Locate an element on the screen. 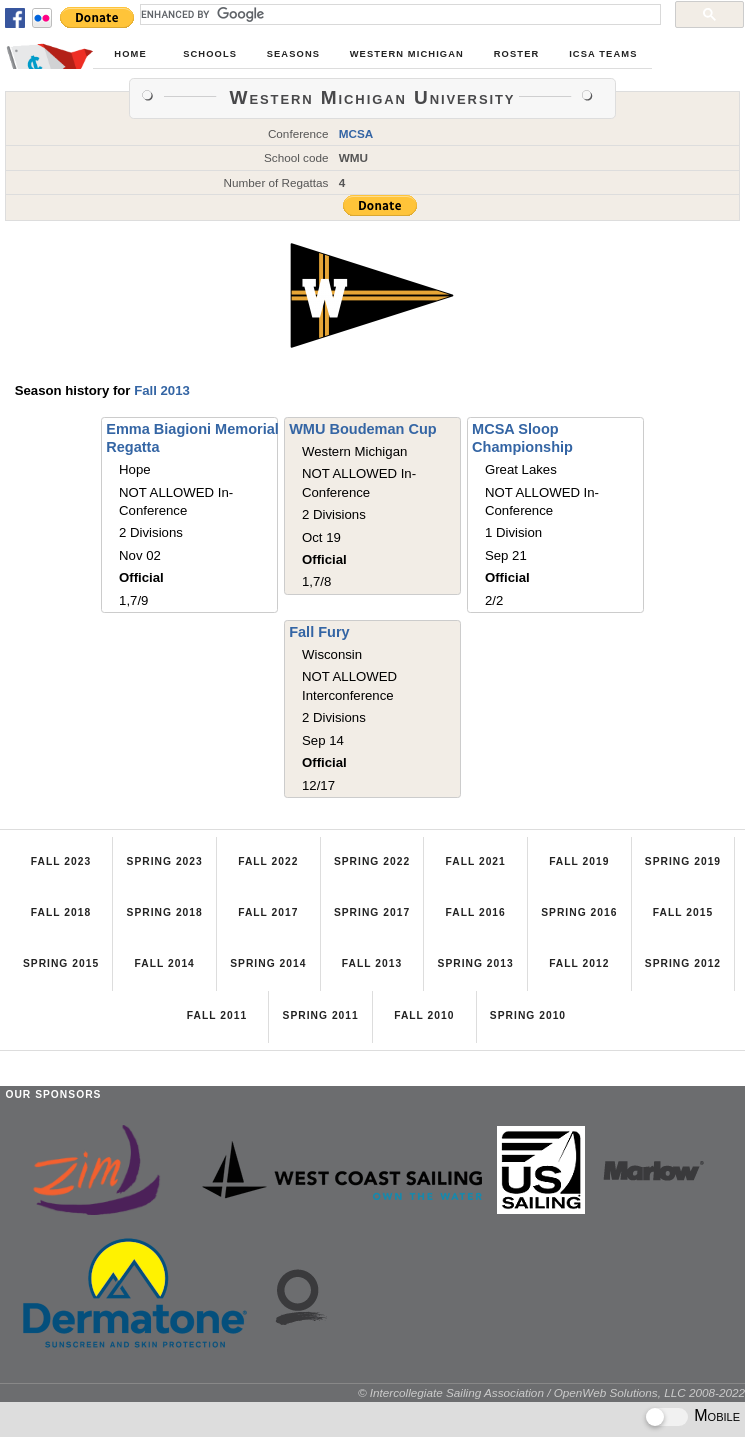  Fall 2018 is located at coordinates (61, 912).